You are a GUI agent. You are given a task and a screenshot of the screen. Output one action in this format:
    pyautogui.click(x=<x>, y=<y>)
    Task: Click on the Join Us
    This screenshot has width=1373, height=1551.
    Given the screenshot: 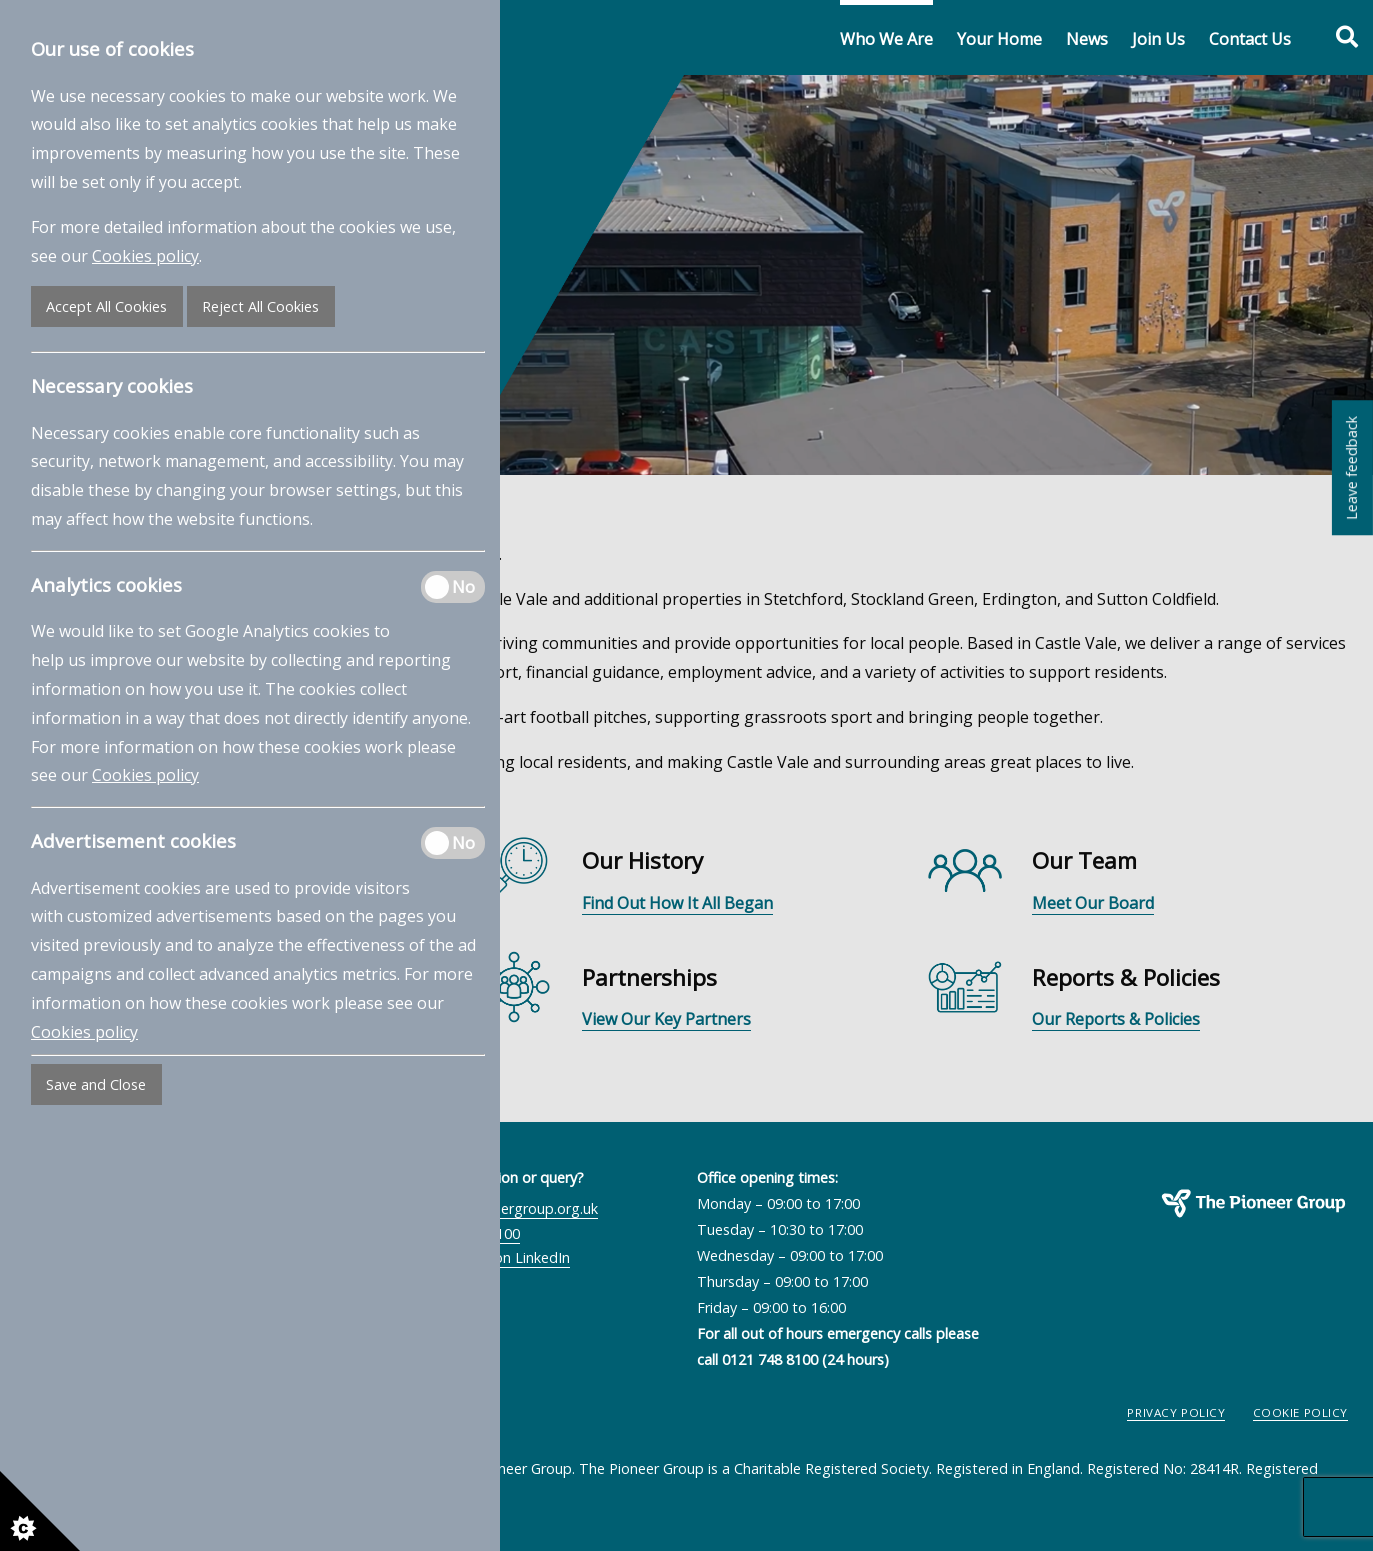 What is the action you would take?
    pyautogui.click(x=1158, y=39)
    